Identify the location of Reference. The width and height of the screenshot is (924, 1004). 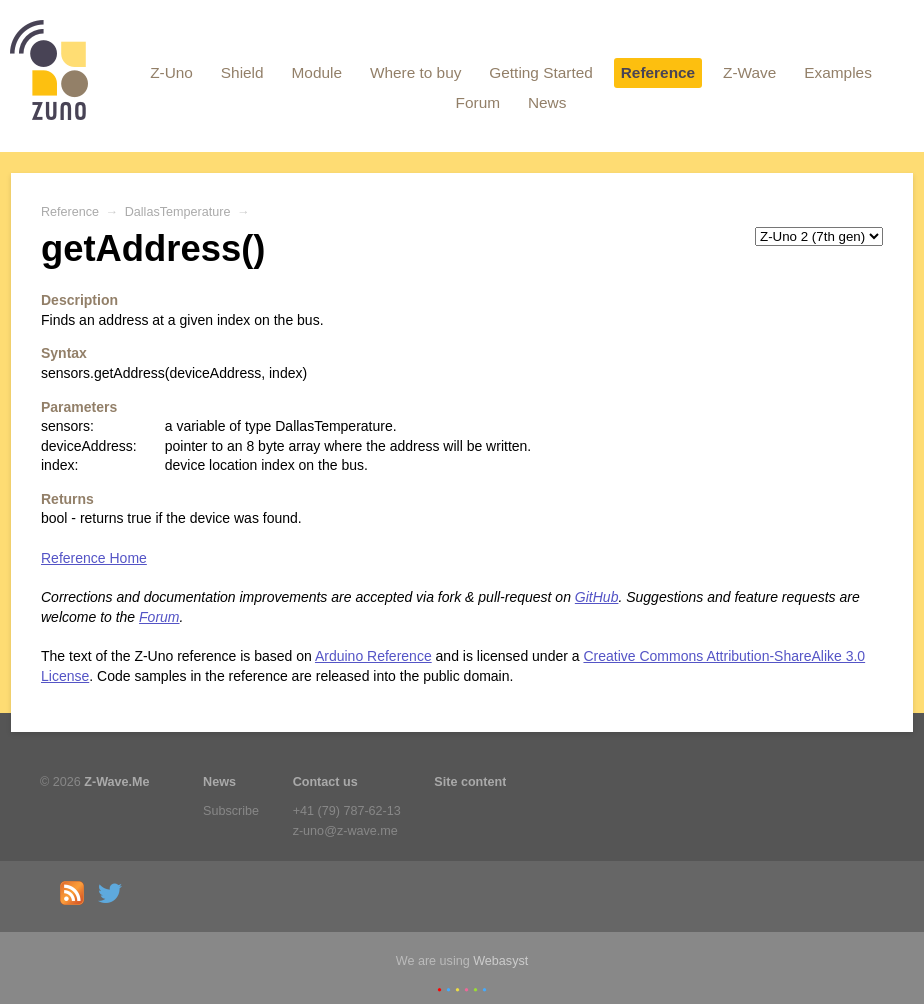
(658, 72).